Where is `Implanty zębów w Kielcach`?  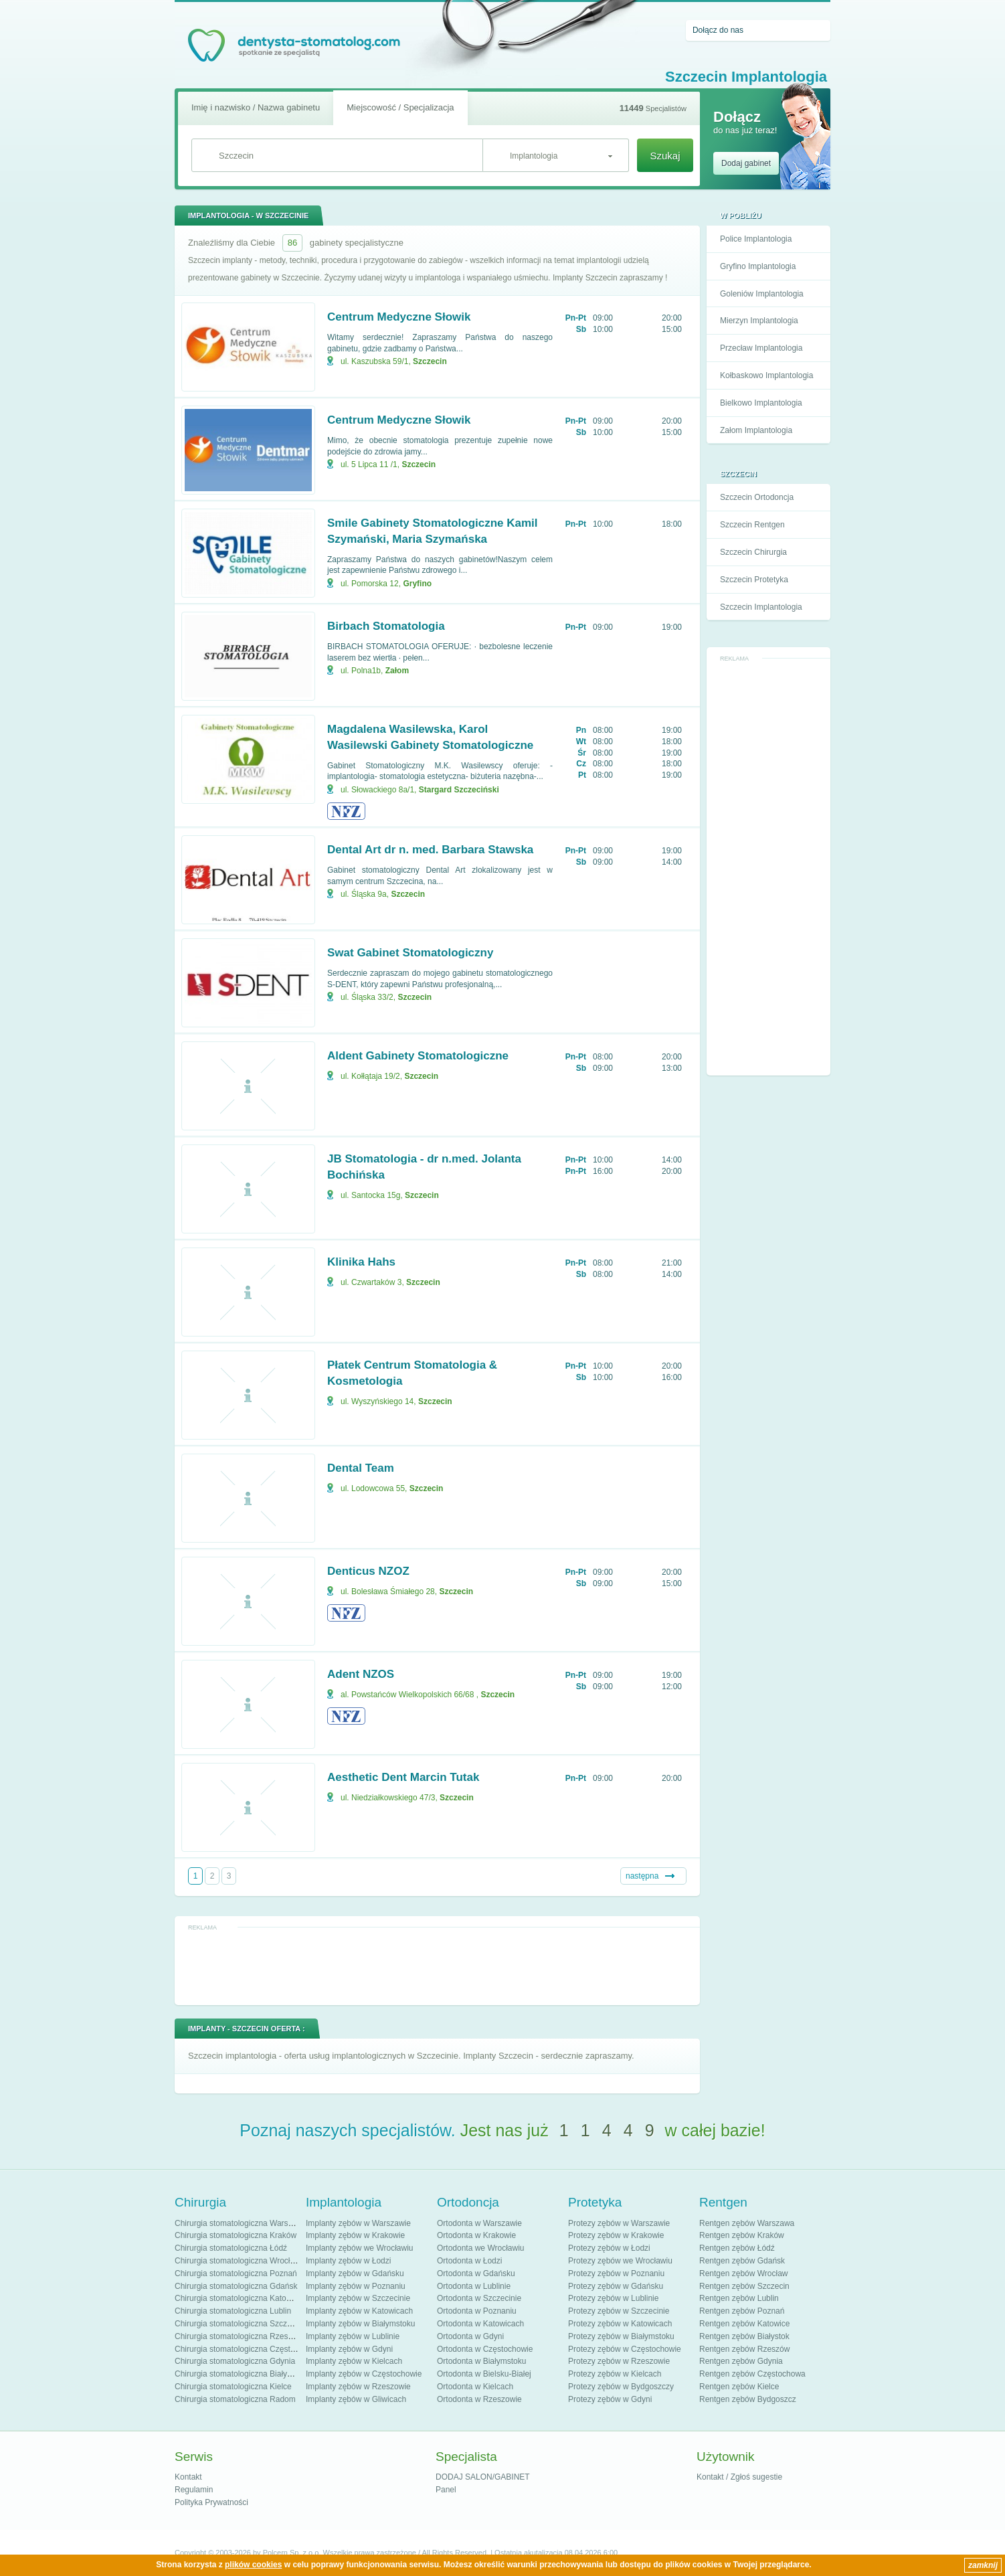
Implanty zębów w Kielcach is located at coordinates (354, 2361).